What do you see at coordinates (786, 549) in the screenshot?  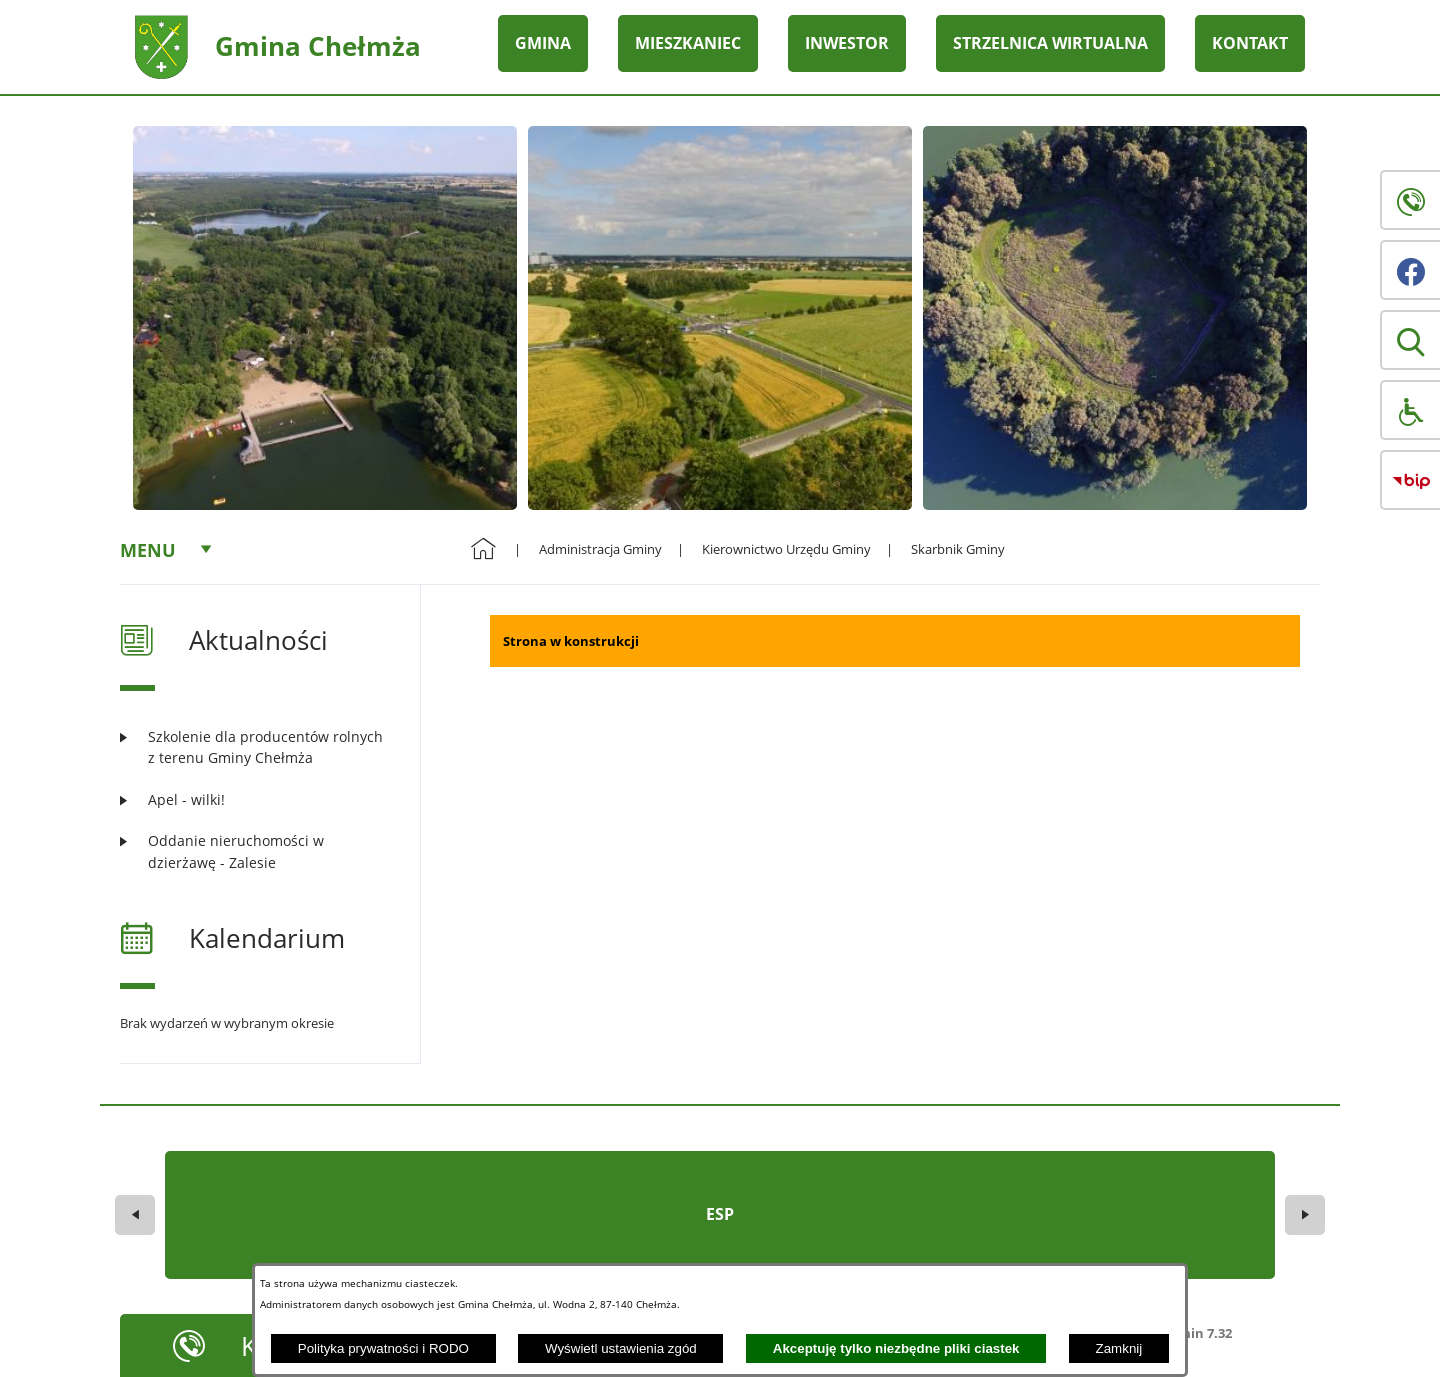 I see `Kierownictwo Urzędu Gminy` at bounding box center [786, 549].